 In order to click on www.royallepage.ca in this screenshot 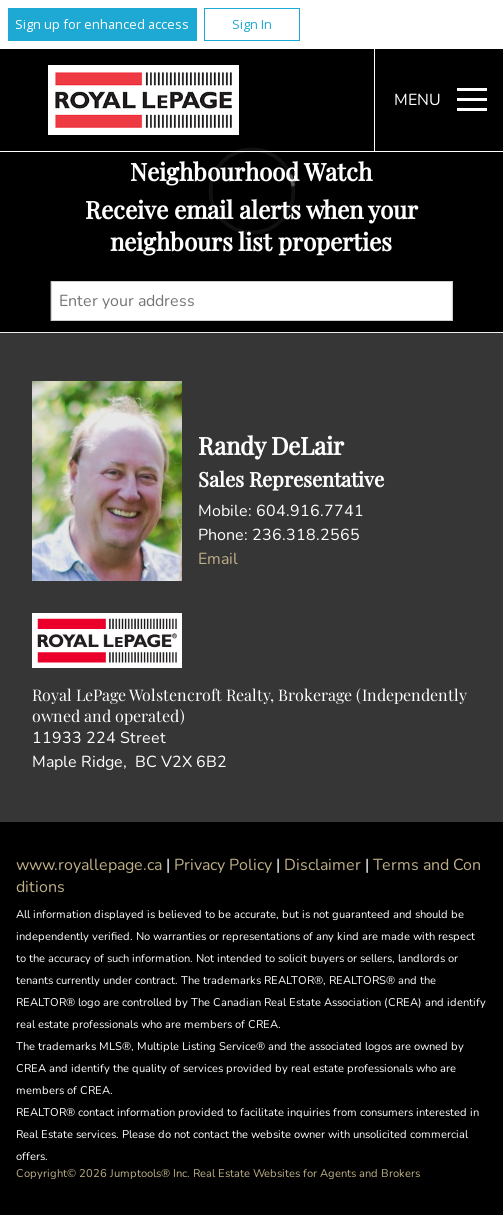, I will do `click(89, 865)`.